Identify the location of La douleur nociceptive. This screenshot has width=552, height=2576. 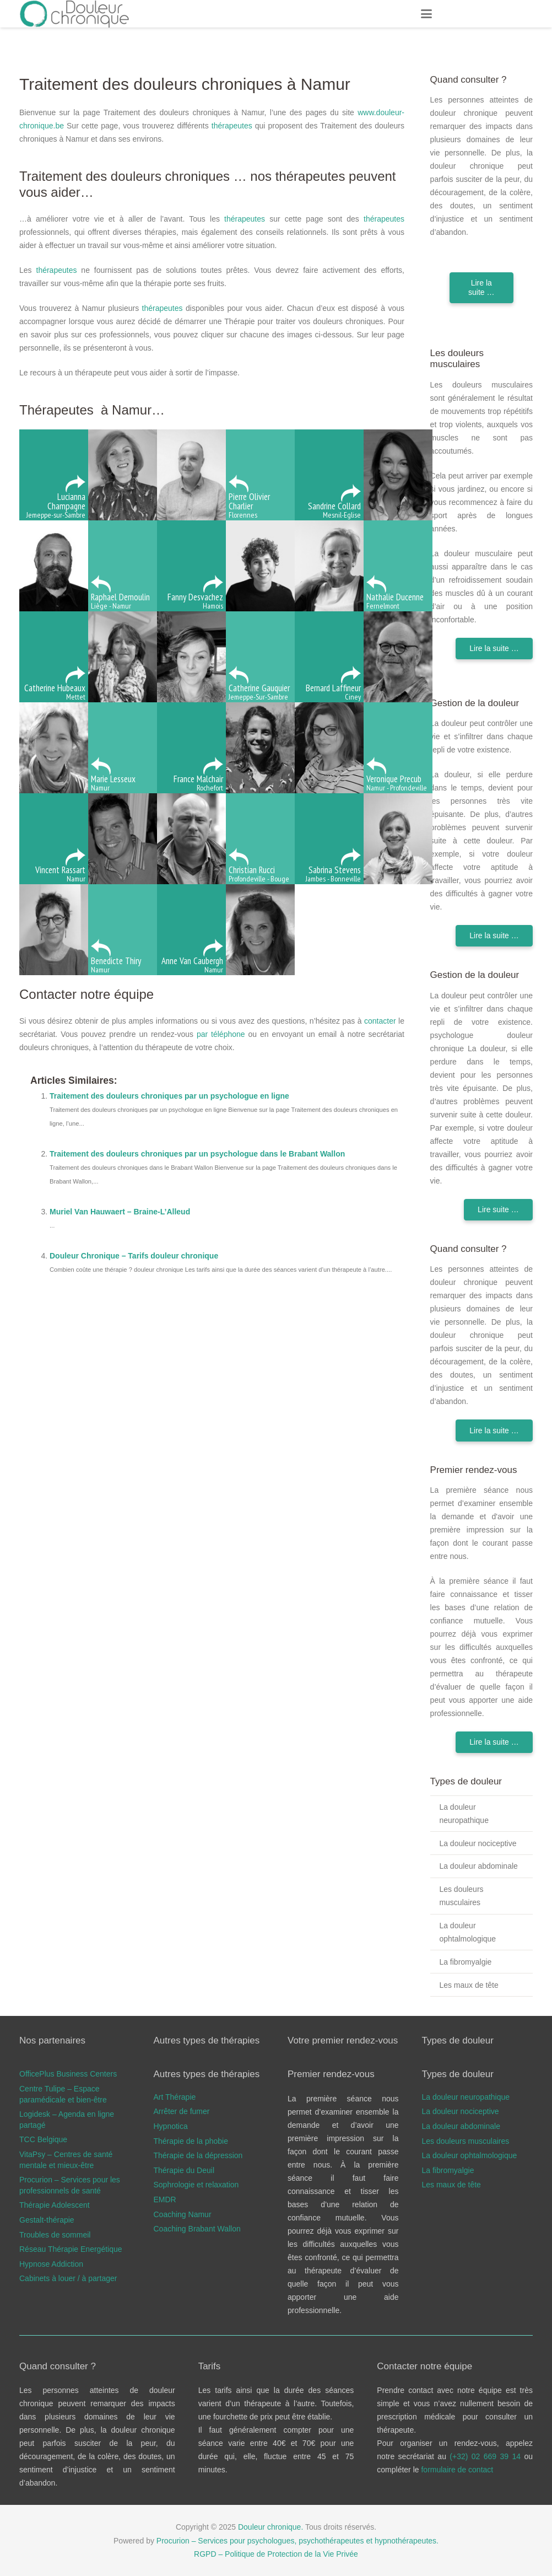
(477, 1843).